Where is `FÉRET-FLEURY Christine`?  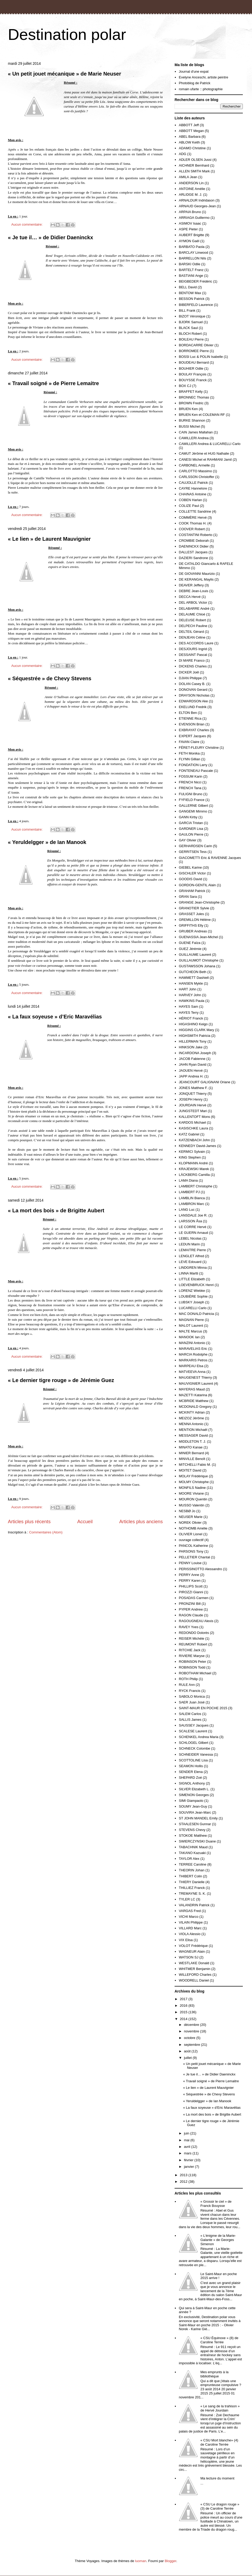
FÉRET-FLEURY Christine is located at coordinates (199, 748).